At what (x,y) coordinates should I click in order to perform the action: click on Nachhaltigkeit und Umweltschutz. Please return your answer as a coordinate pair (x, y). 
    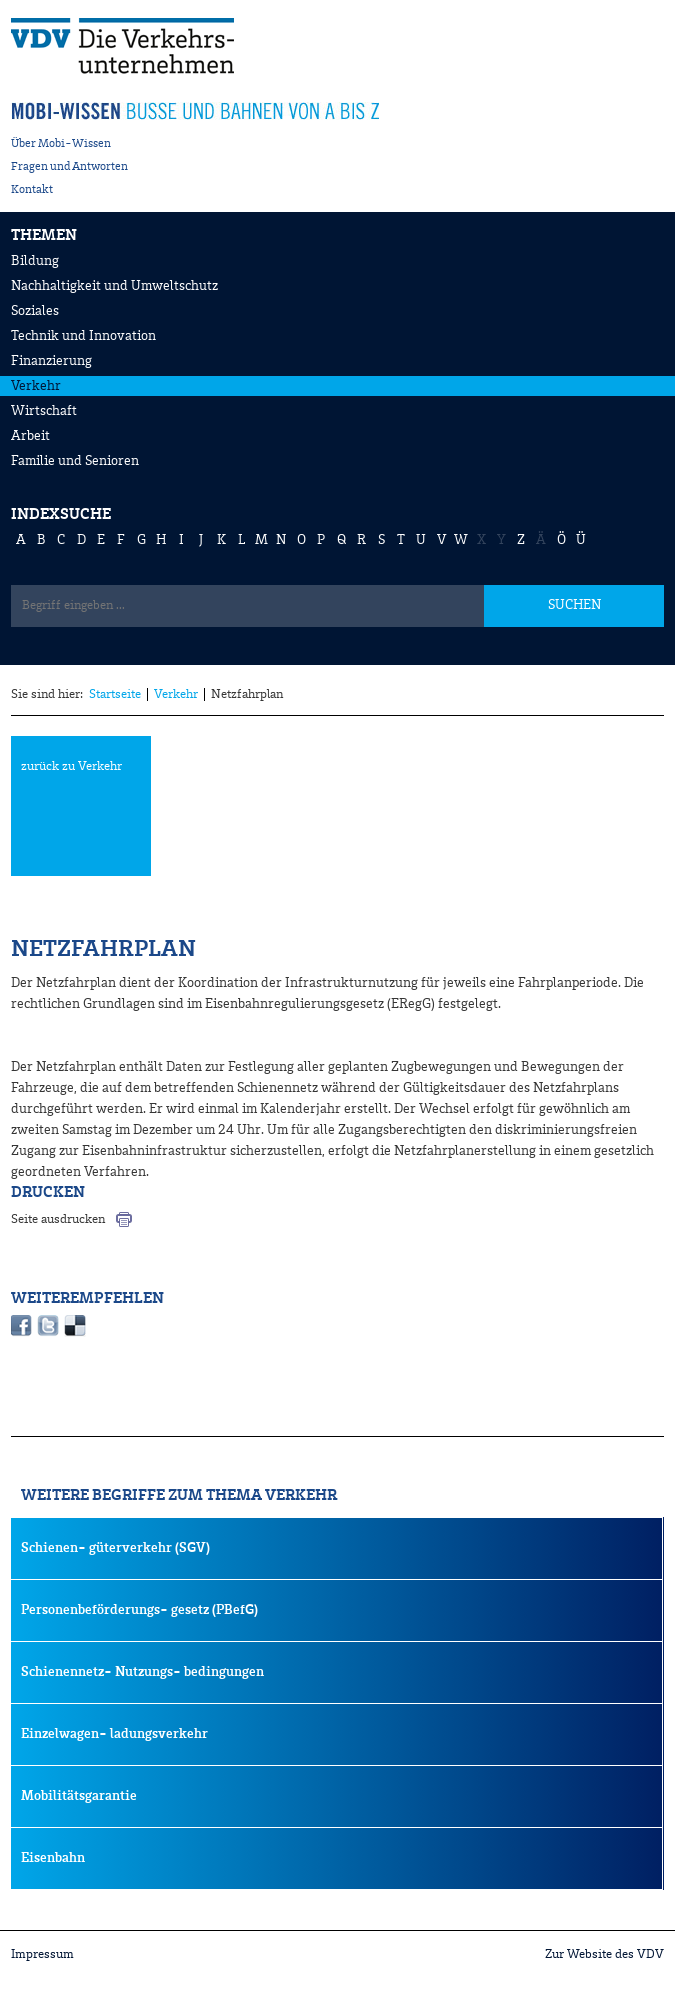
    Looking at the image, I should click on (114, 286).